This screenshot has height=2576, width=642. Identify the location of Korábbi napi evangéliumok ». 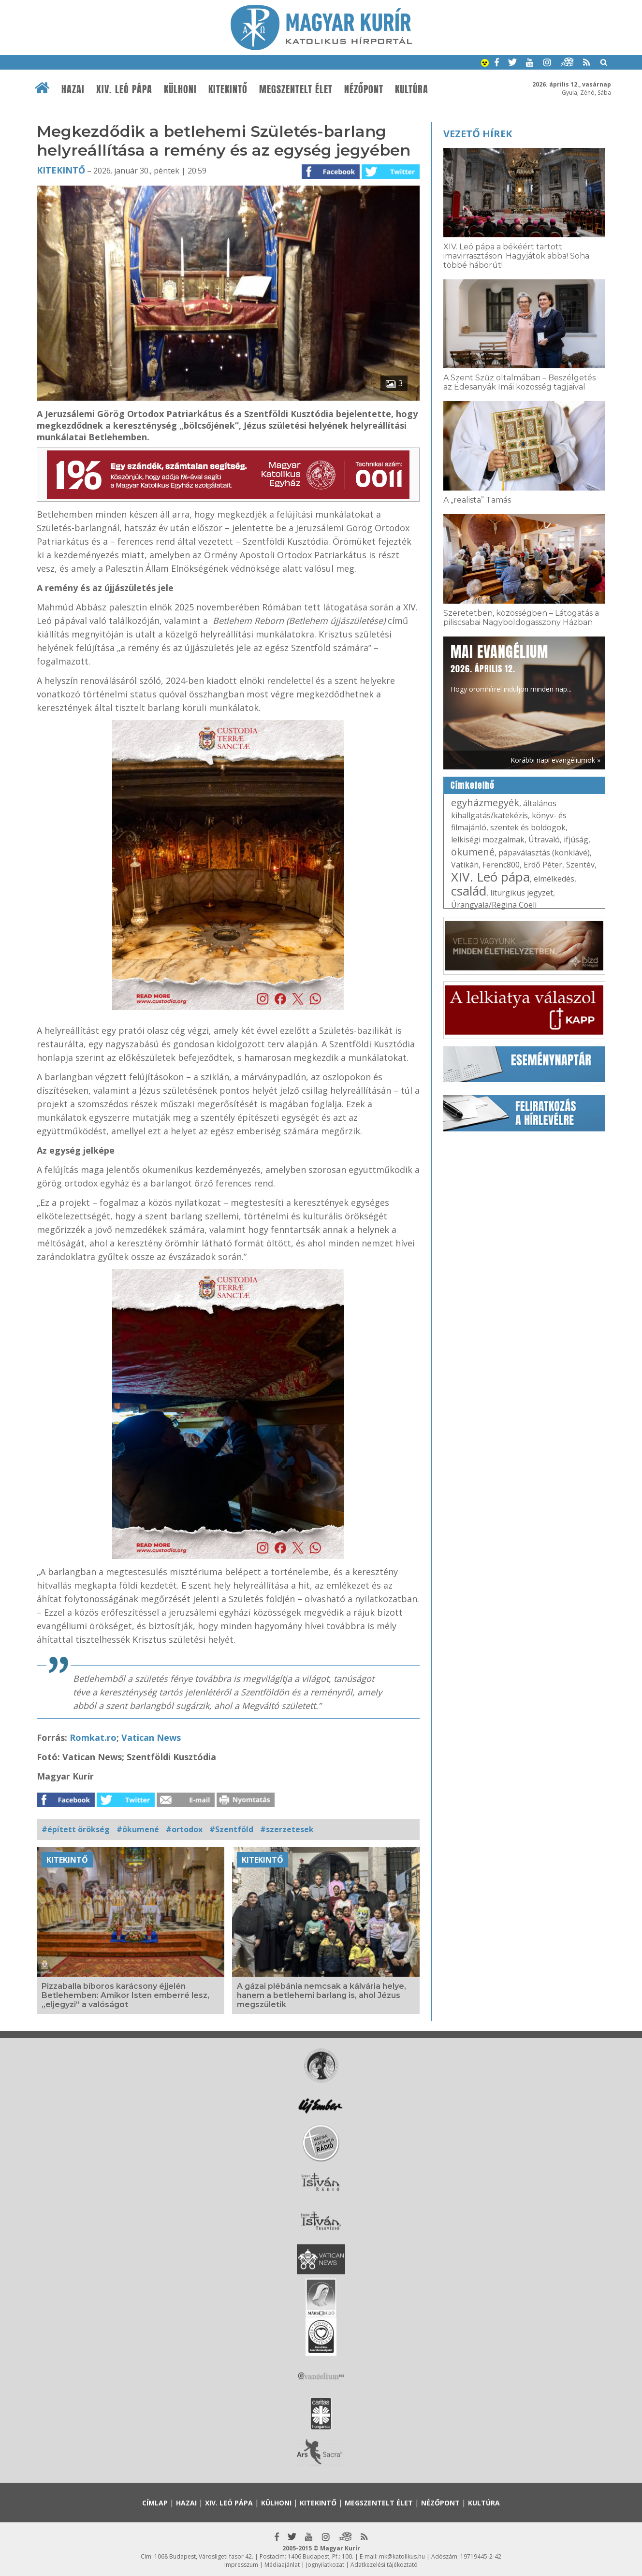
(555, 760).